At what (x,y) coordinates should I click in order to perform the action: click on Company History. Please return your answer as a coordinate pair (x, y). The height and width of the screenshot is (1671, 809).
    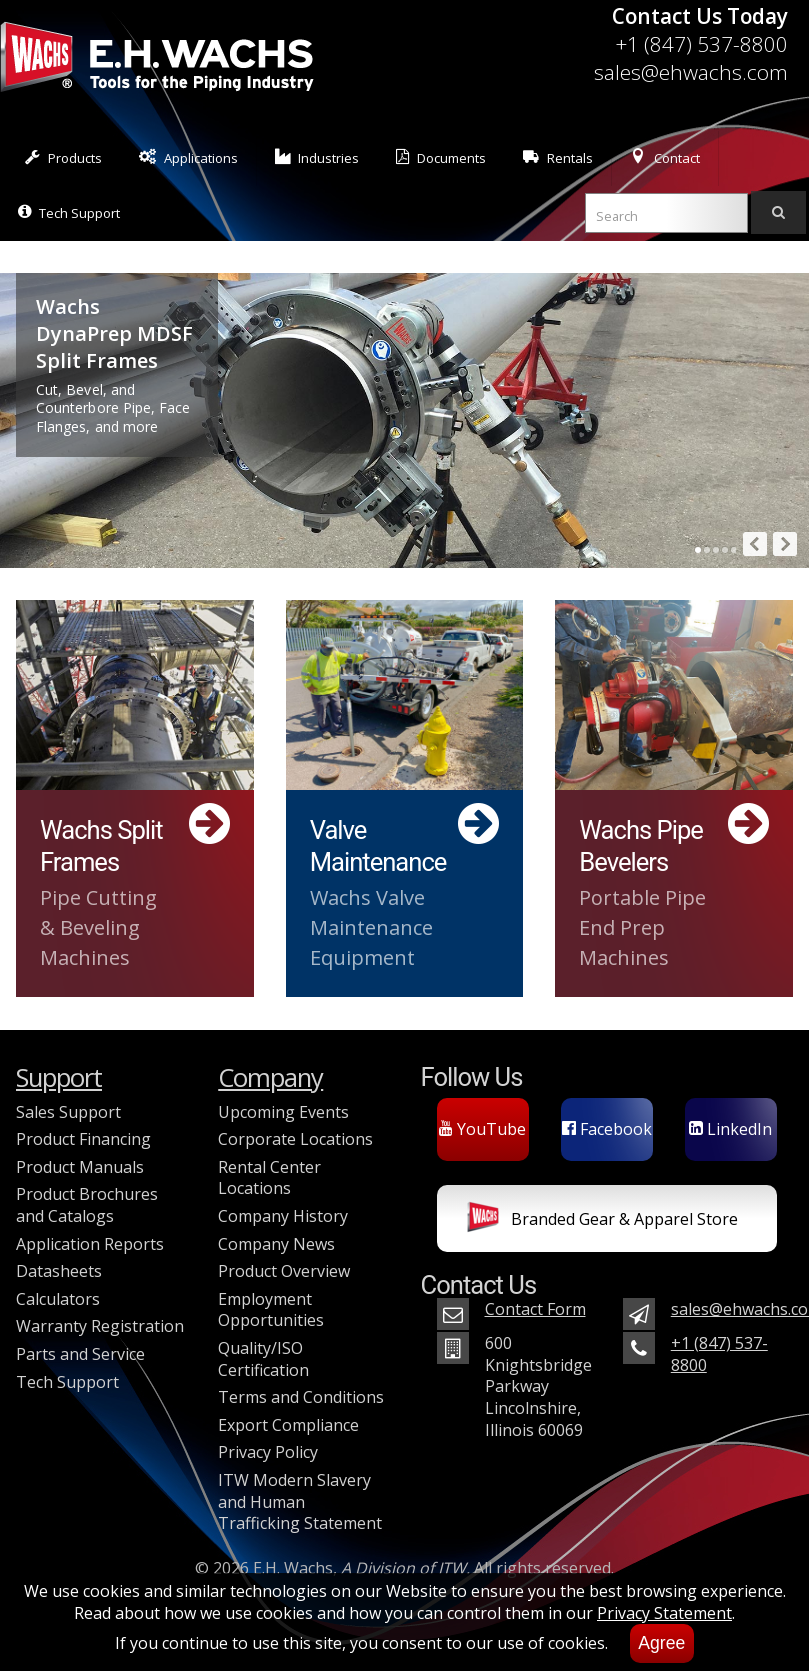
    Looking at the image, I should click on (283, 1216).